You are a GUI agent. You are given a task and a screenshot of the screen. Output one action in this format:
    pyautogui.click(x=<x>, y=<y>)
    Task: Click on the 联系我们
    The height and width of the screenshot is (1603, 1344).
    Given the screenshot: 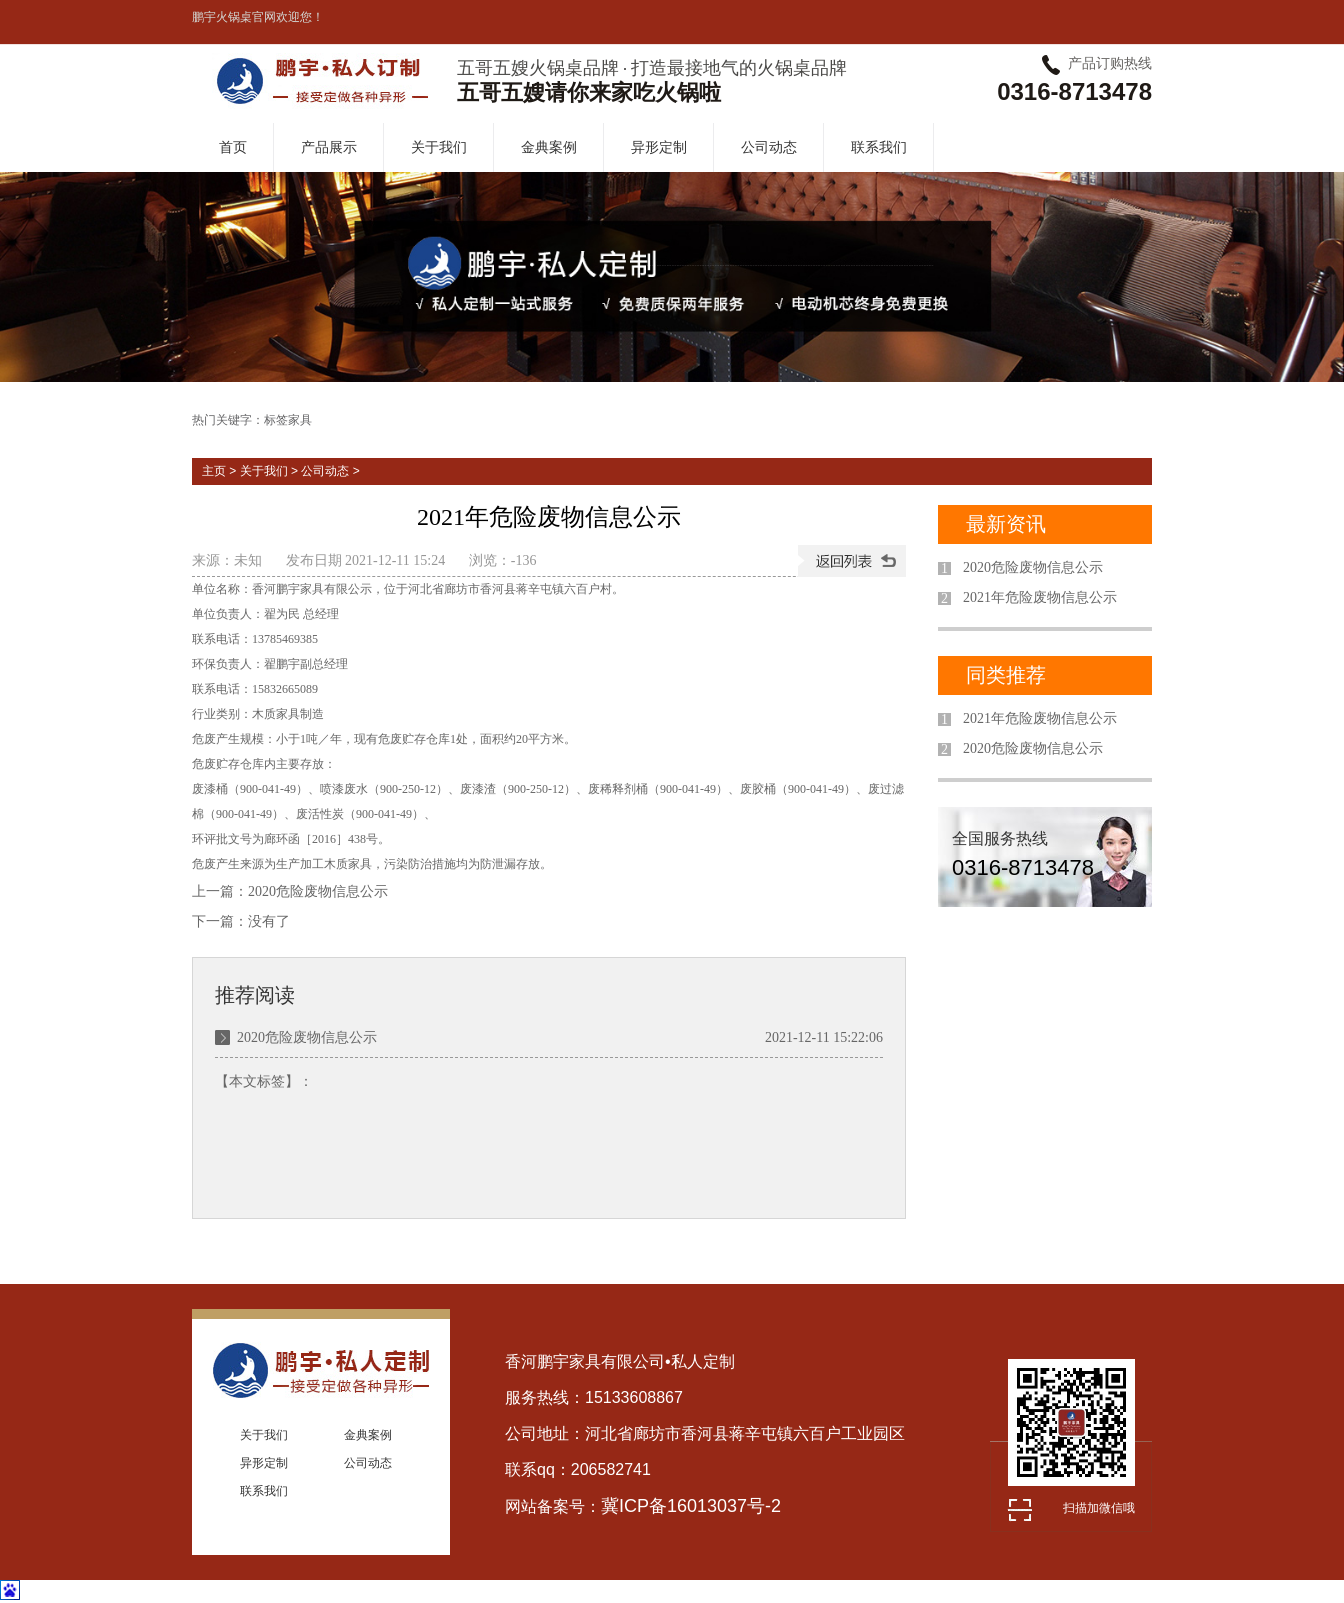 What is the action you would take?
    pyautogui.click(x=879, y=147)
    